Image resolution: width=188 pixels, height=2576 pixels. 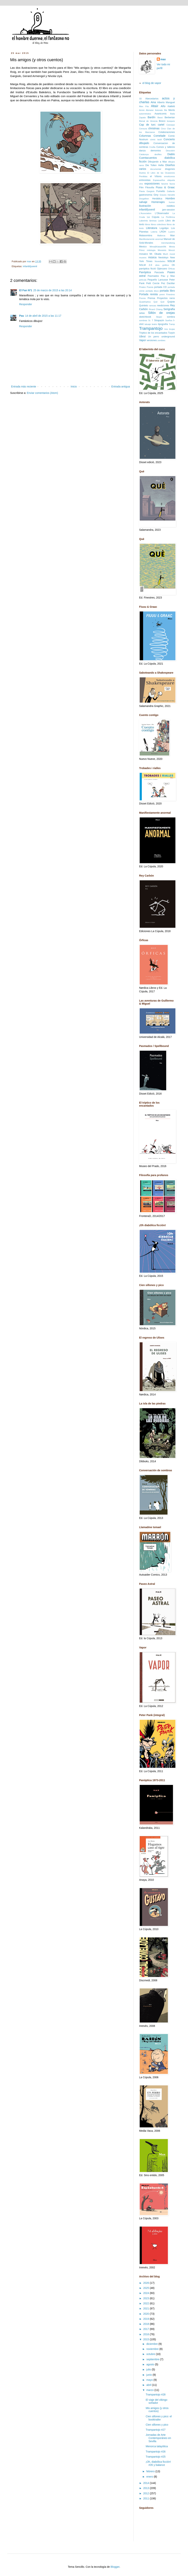 I want to click on Sloper, so click(x=159, y=317).